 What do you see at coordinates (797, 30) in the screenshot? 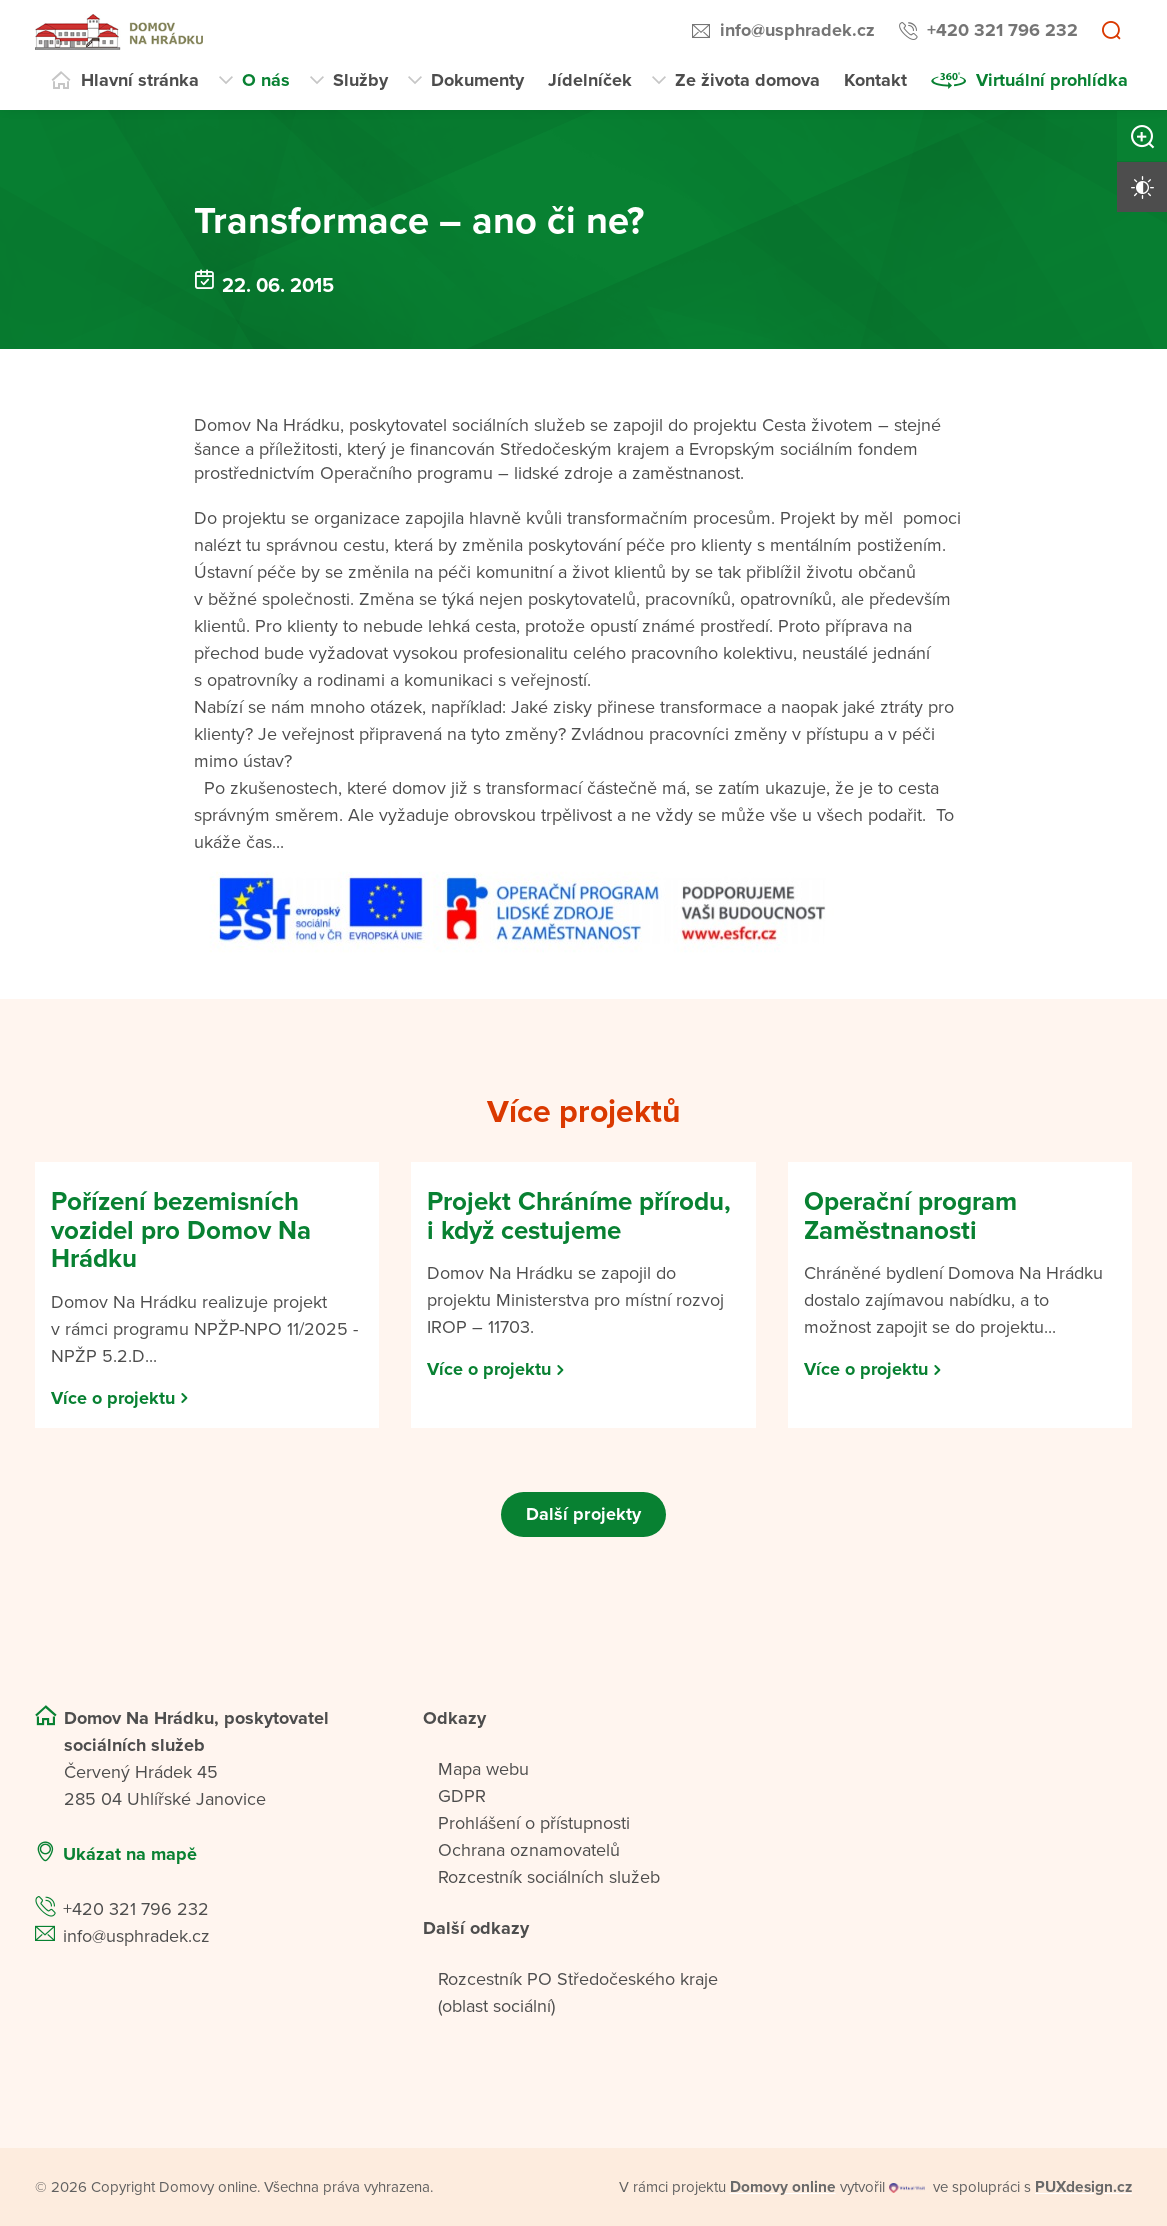
I see `info@usphradek.cz` at bounding box center [797, 30].